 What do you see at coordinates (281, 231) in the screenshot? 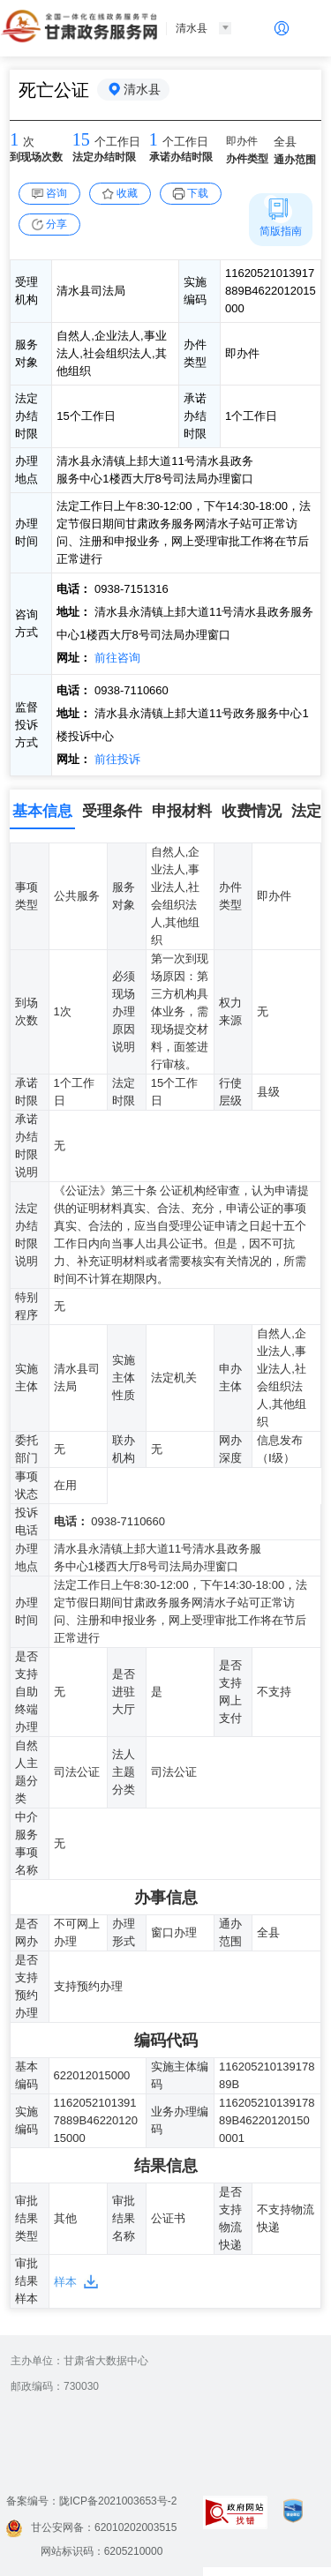
I see `简版指南` at bounding box center [281, 231].